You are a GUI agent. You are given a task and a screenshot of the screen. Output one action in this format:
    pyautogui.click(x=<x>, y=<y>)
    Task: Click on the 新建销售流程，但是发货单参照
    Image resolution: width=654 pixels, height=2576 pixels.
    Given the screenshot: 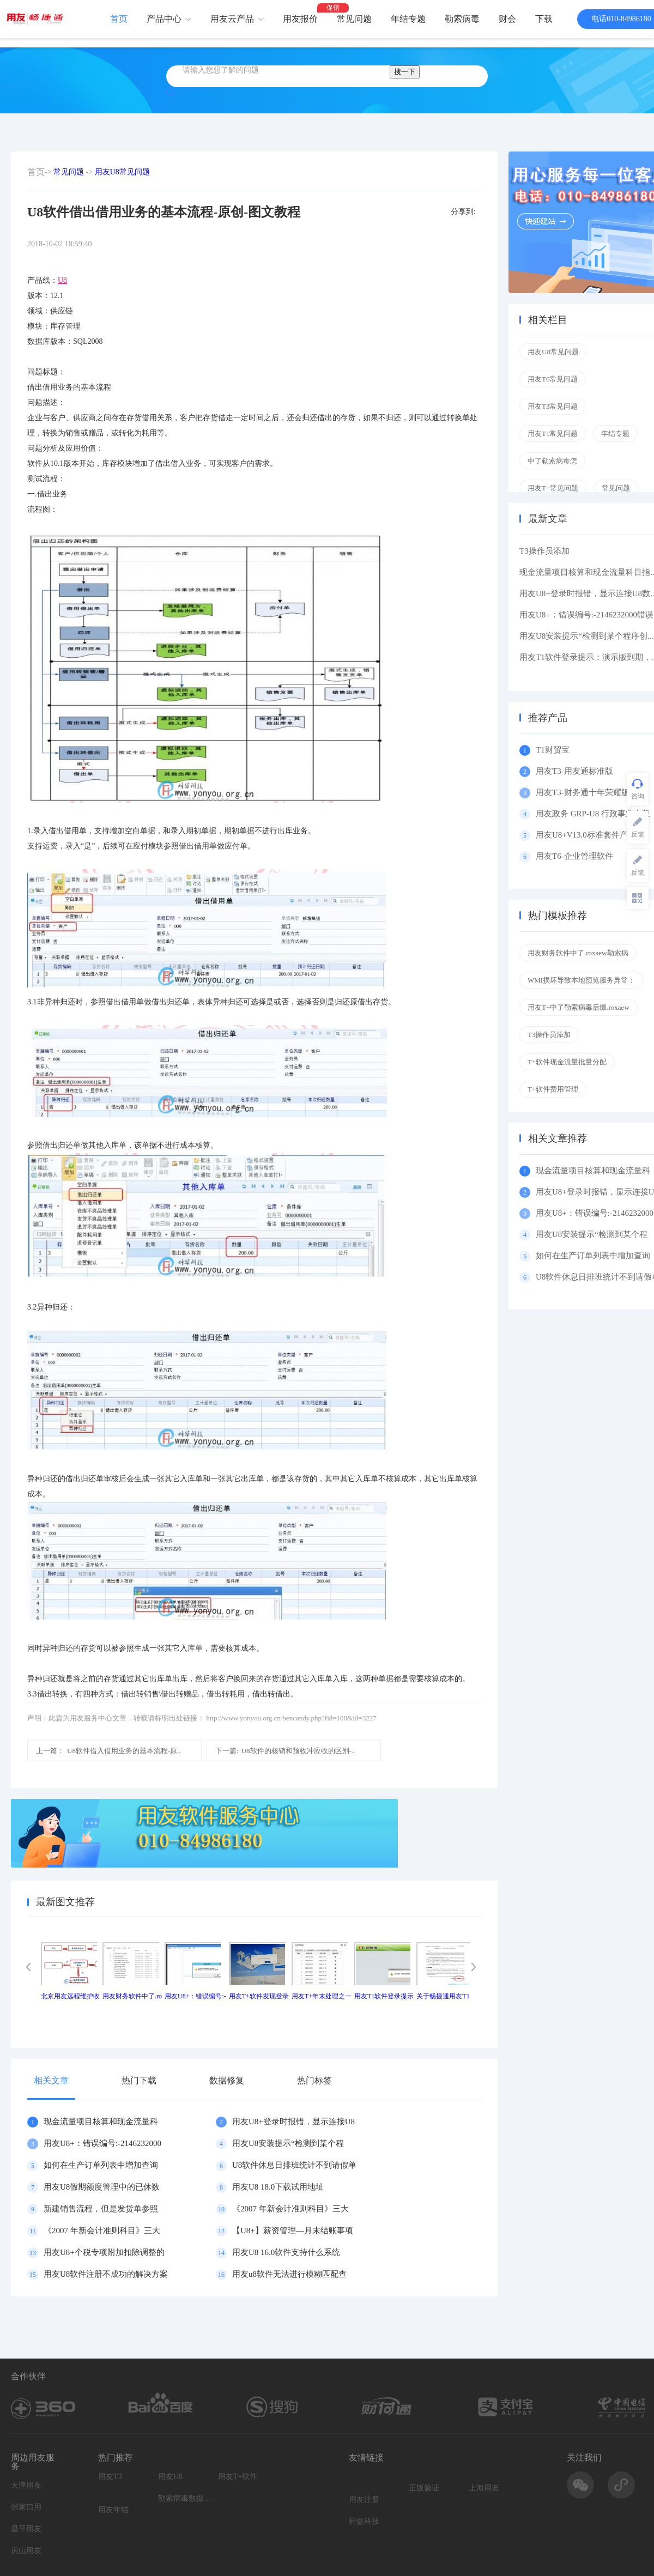 What is the action you would take?
    pyautogui.click(x=101, y=2208)
    